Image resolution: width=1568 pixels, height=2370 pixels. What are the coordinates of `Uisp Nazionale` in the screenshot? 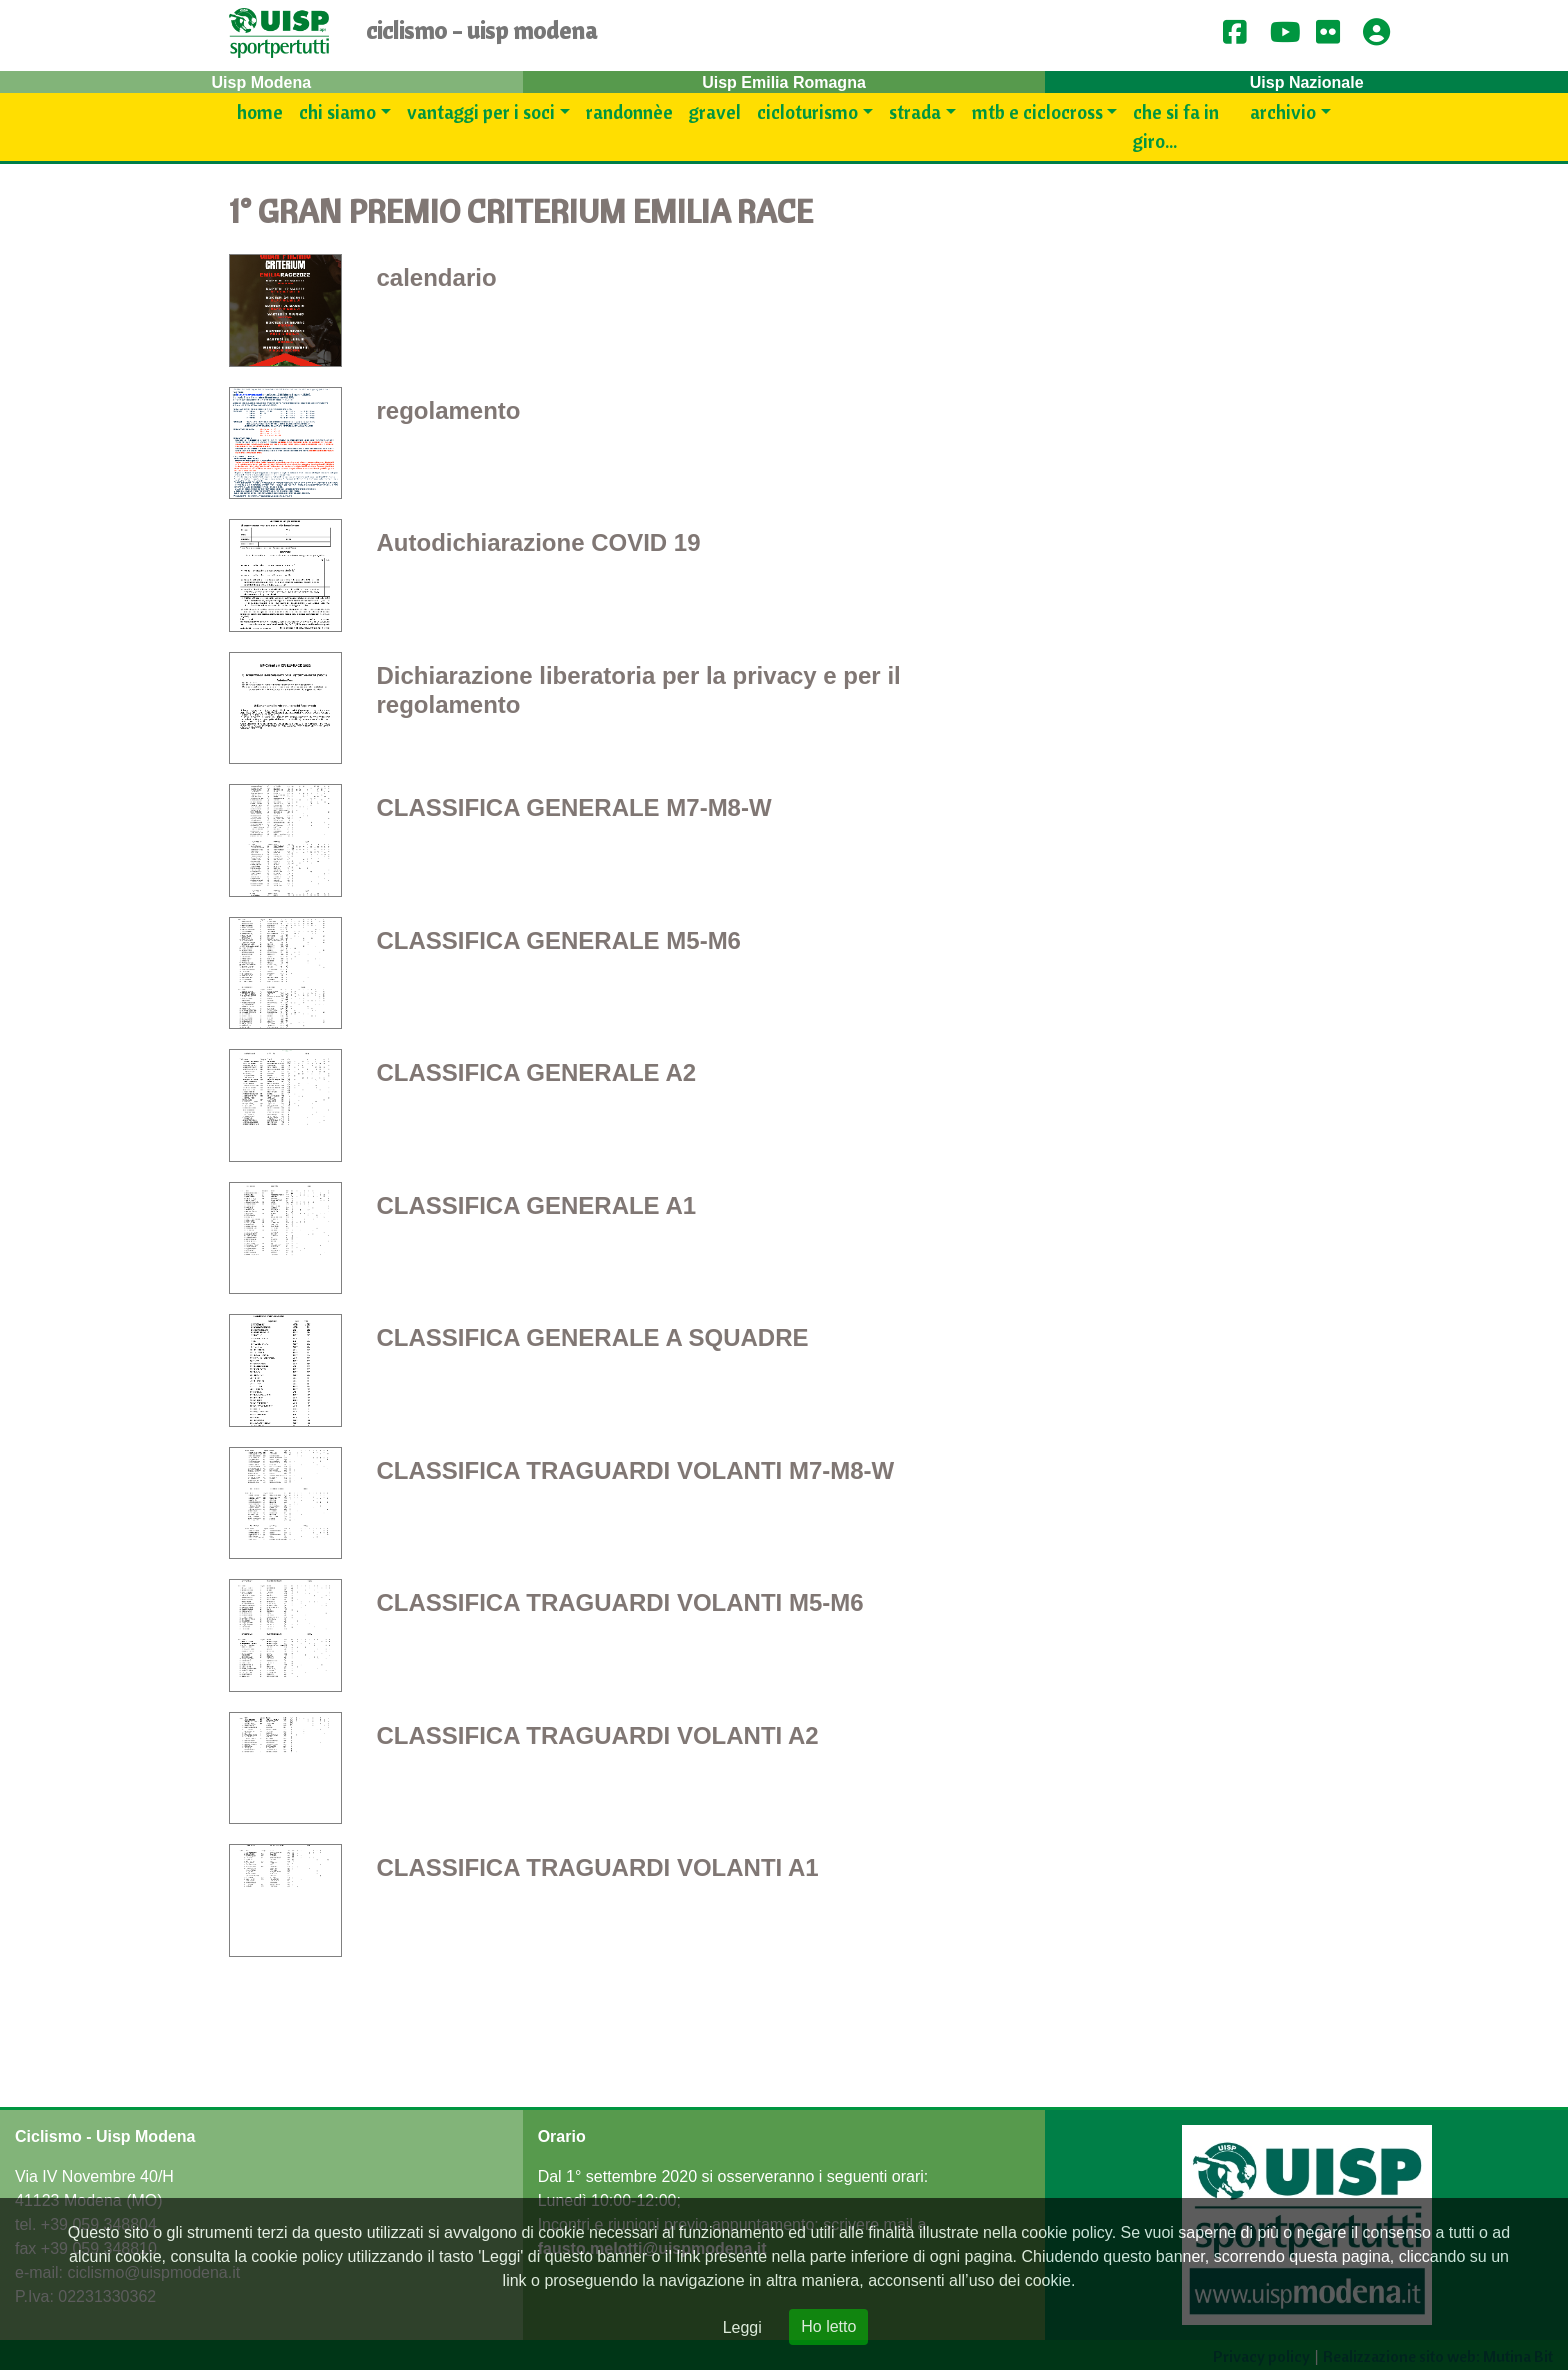 It's located at (1307, 82).